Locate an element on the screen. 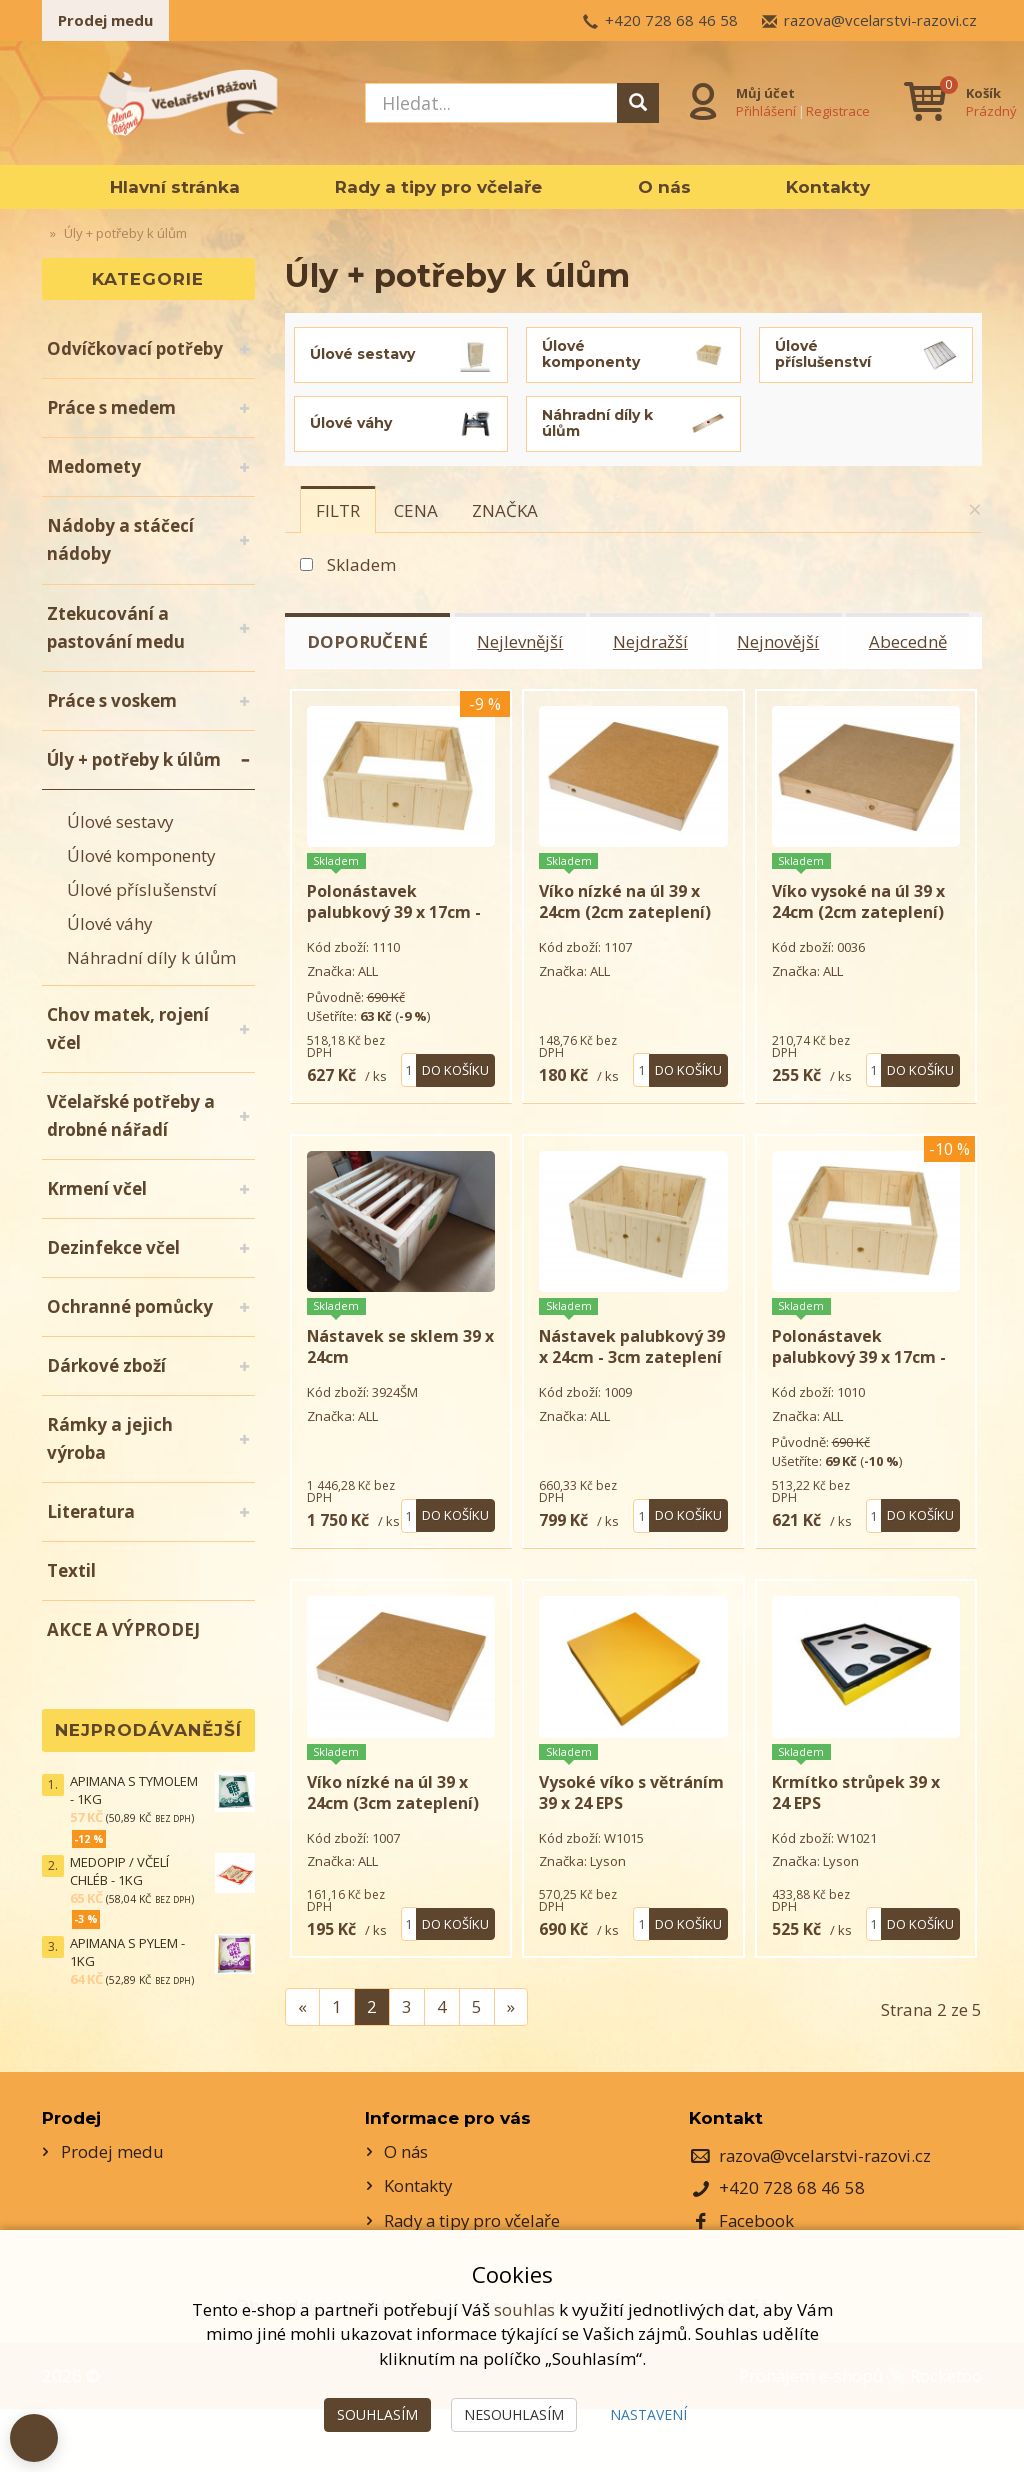  Práce s voskem is located at coordinates (112, 700).